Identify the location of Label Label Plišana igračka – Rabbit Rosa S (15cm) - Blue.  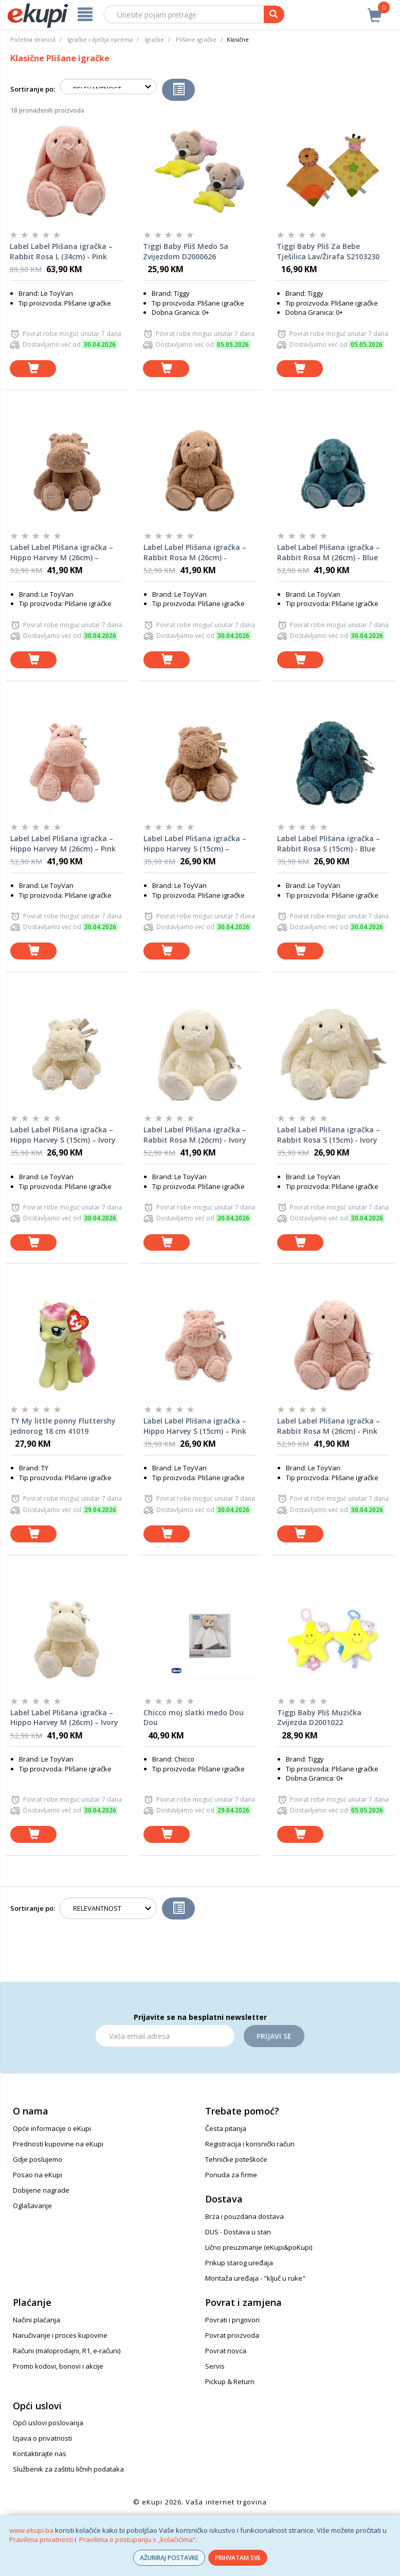
(328, 843).